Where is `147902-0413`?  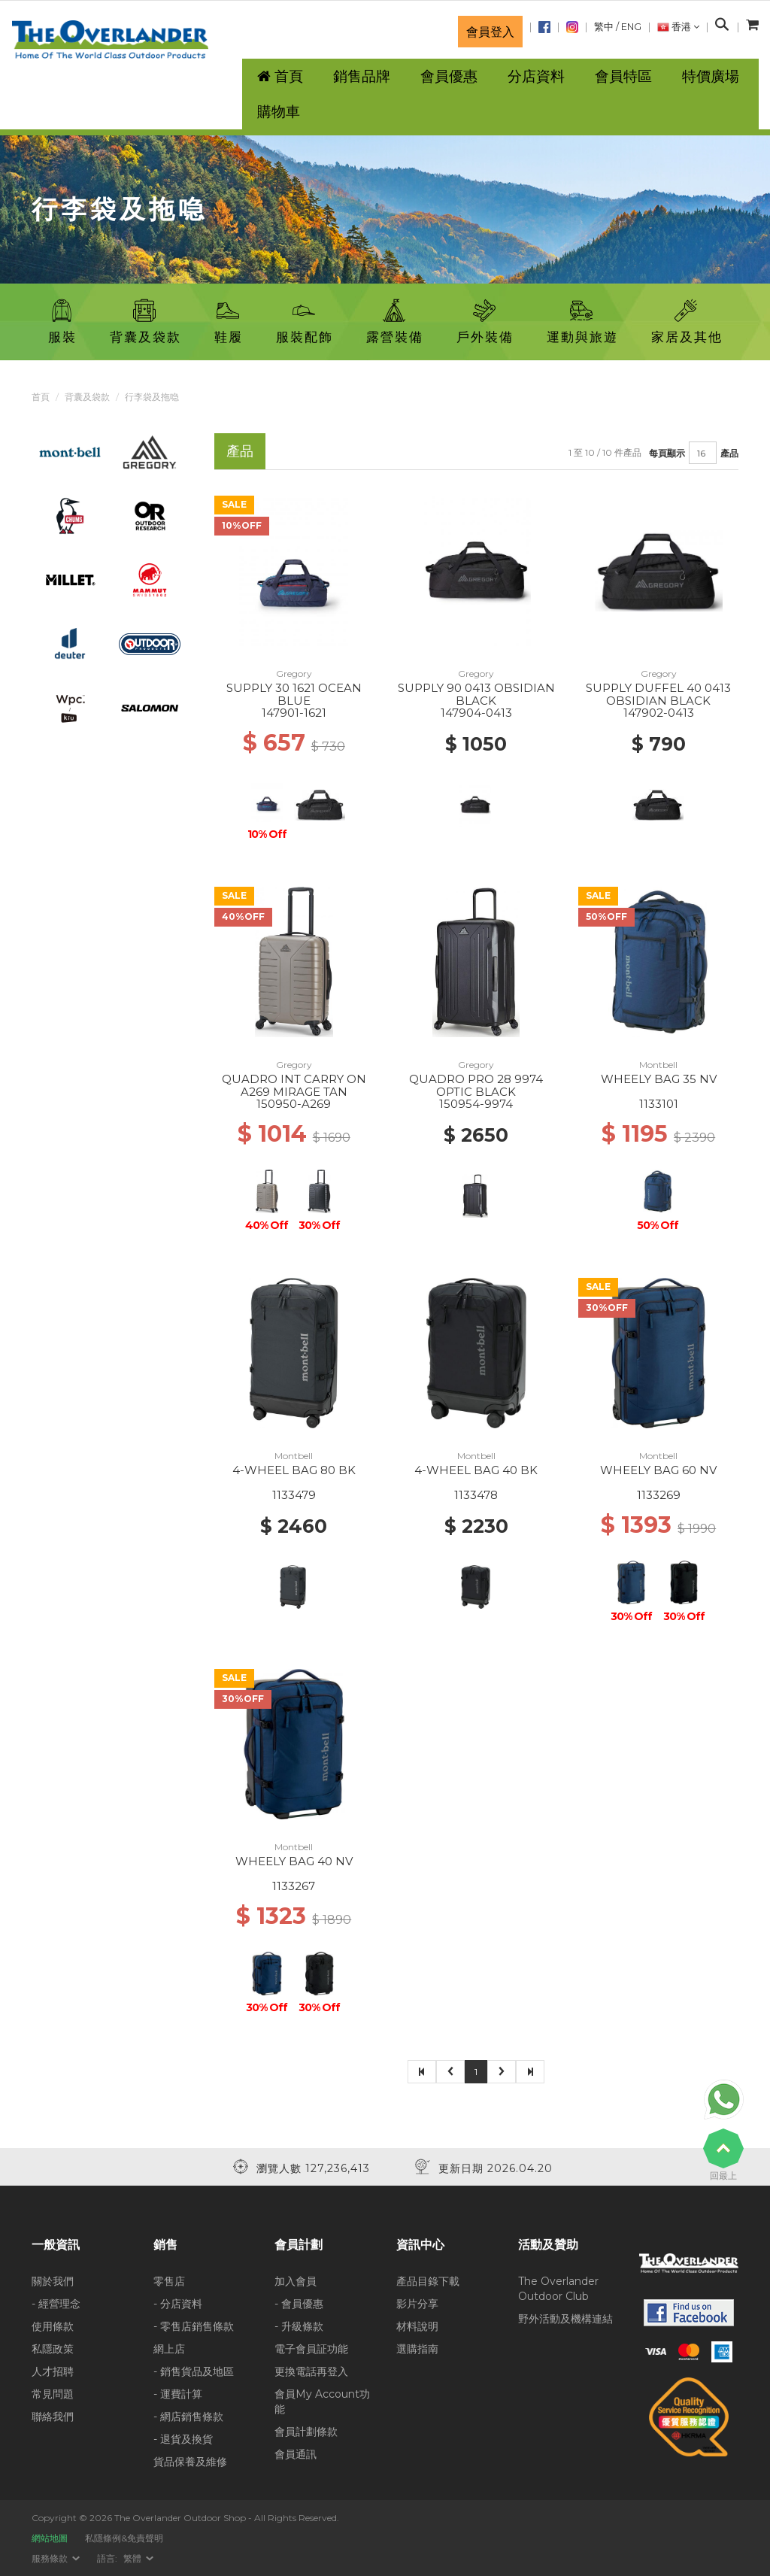
147902-0413 is located at coordinates (658, 712).